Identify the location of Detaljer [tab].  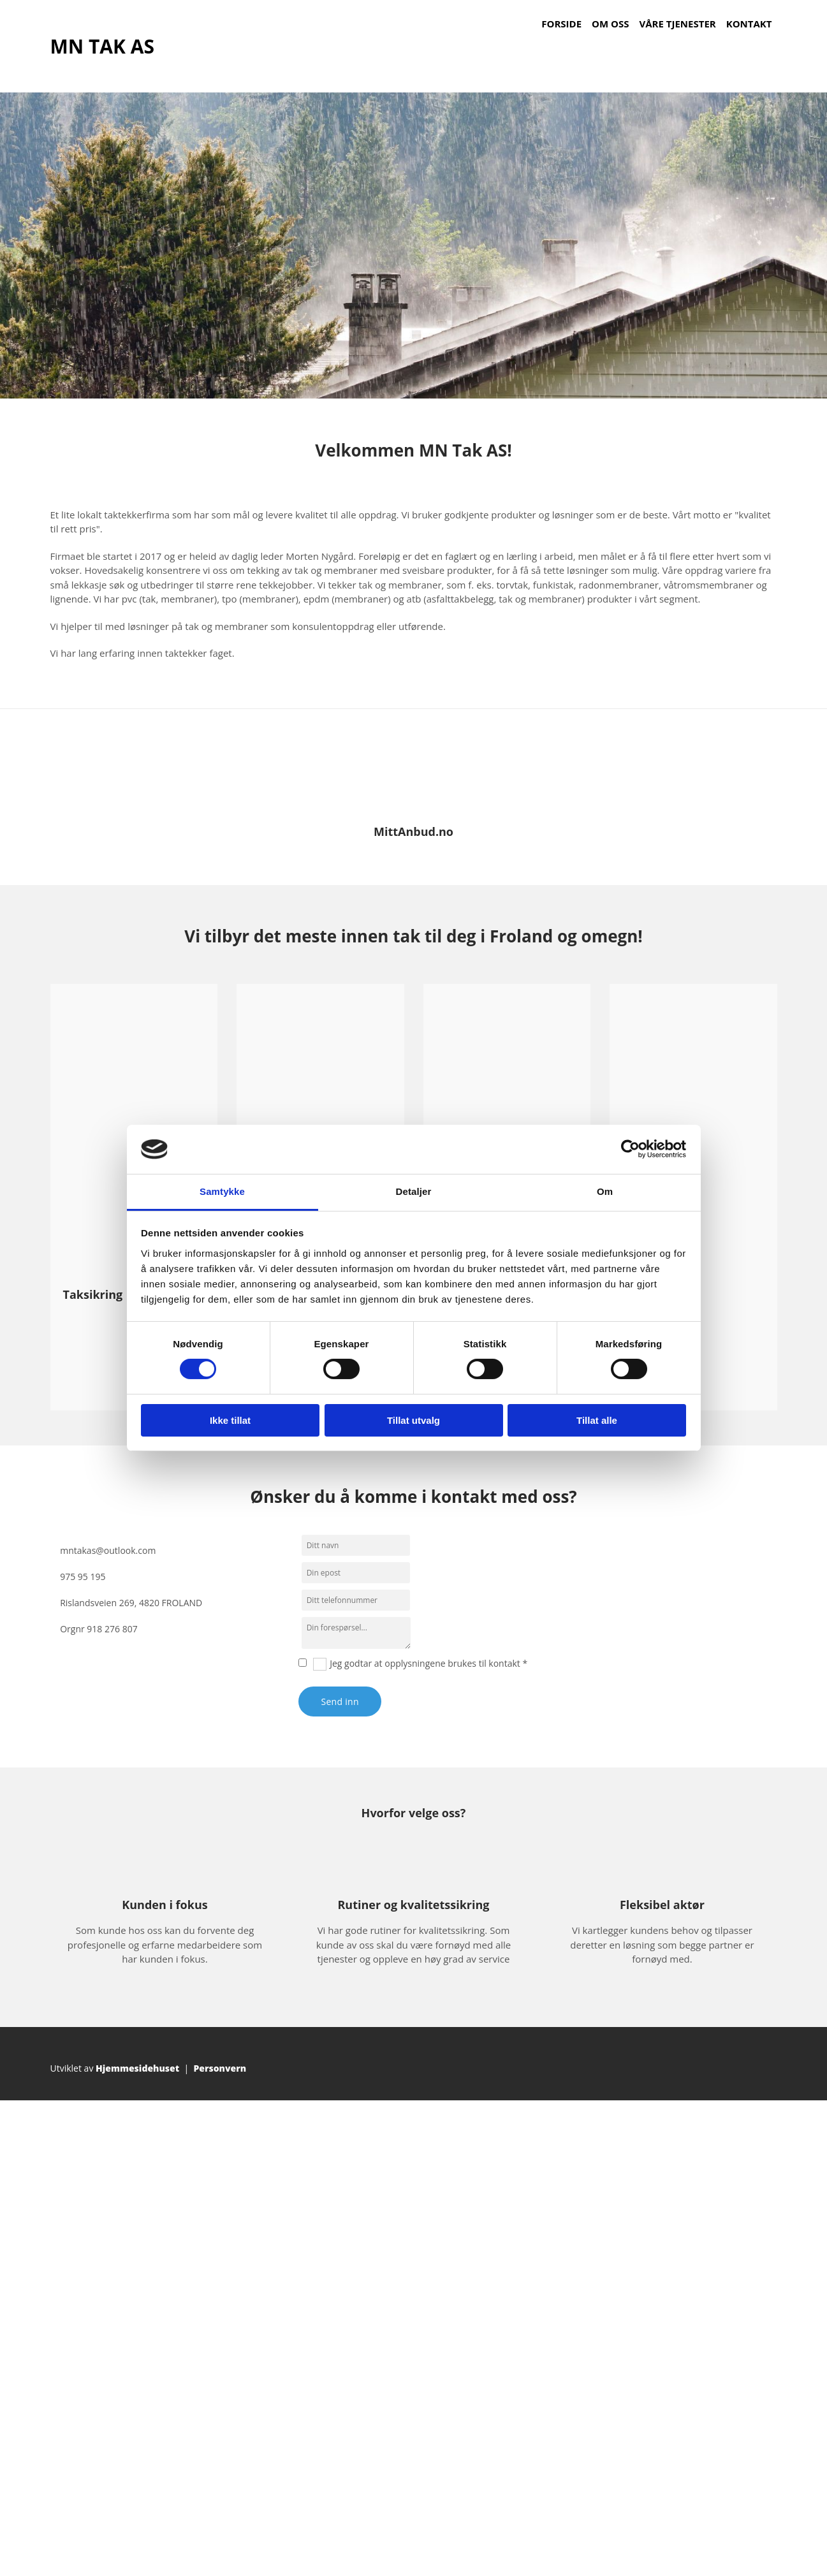
(414, 1191).